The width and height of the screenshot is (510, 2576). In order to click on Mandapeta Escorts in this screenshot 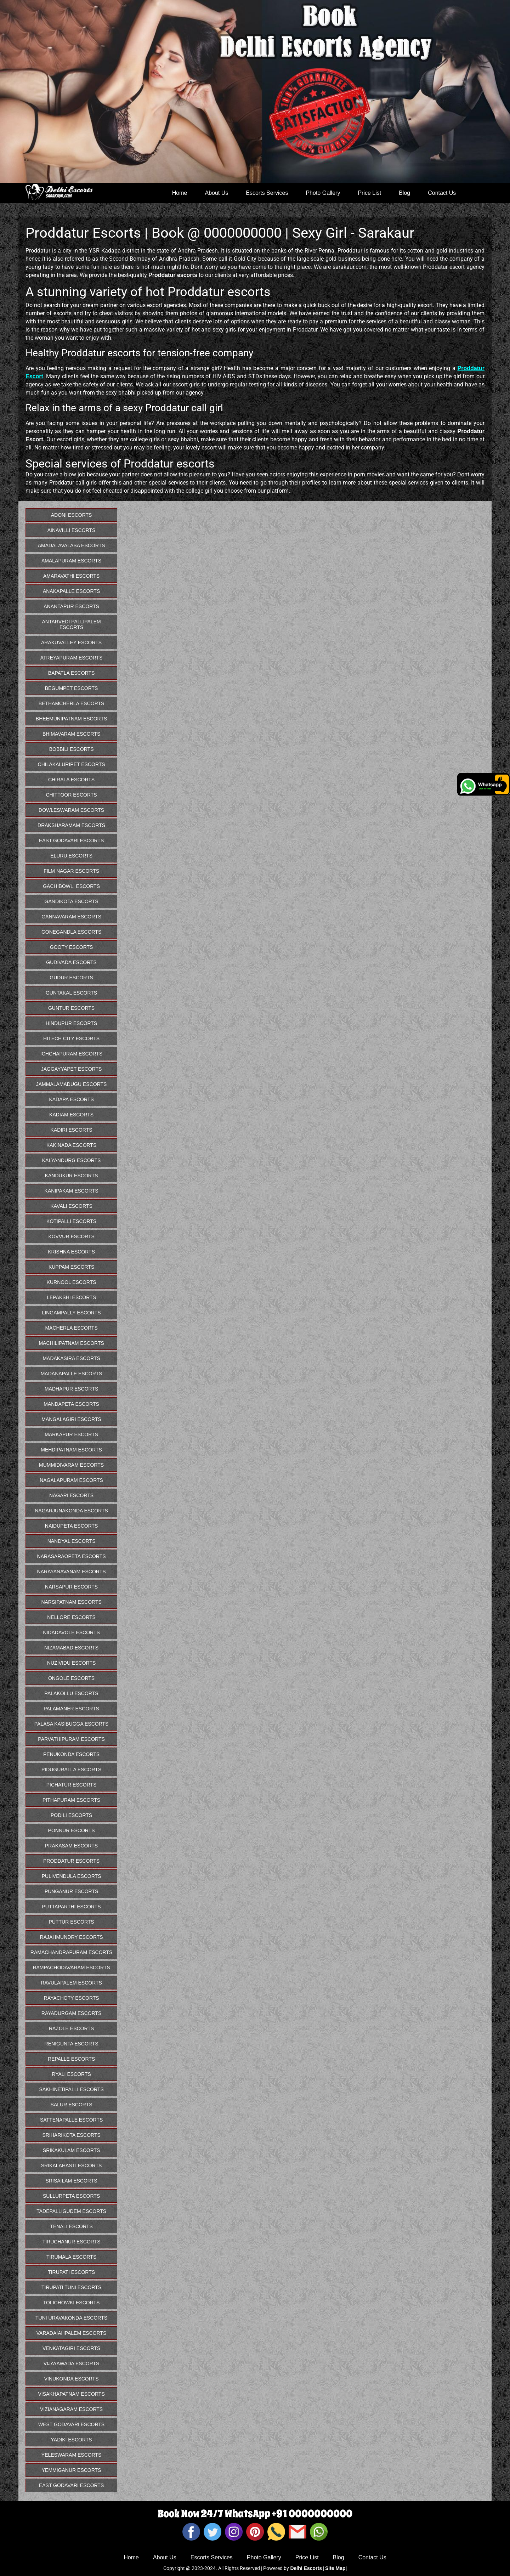, I will do `click(71, 1404)`.